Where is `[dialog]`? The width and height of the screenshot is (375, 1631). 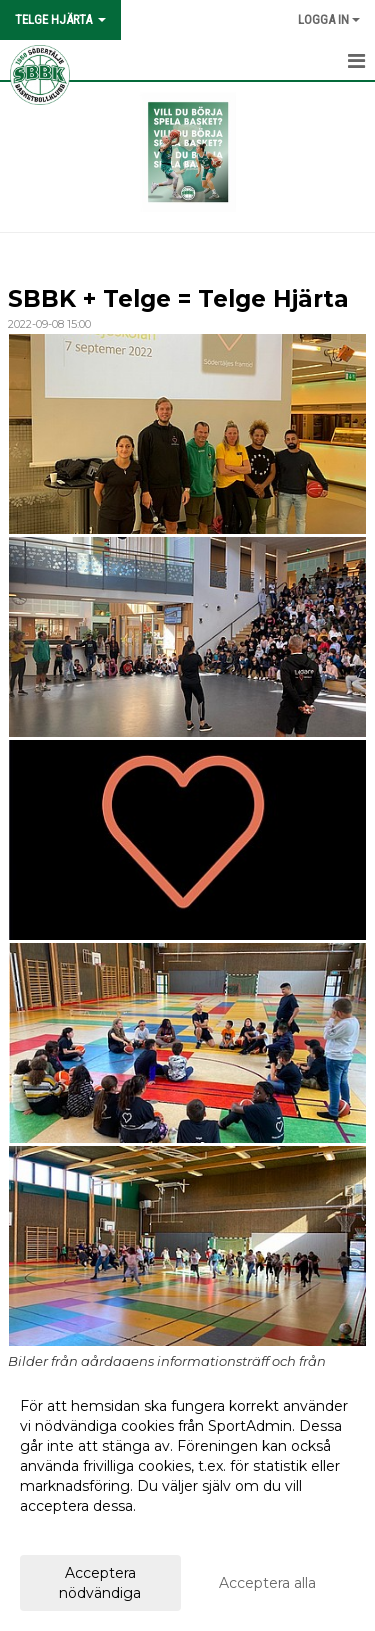 [dialog] is located at coordinates (187, 1498).